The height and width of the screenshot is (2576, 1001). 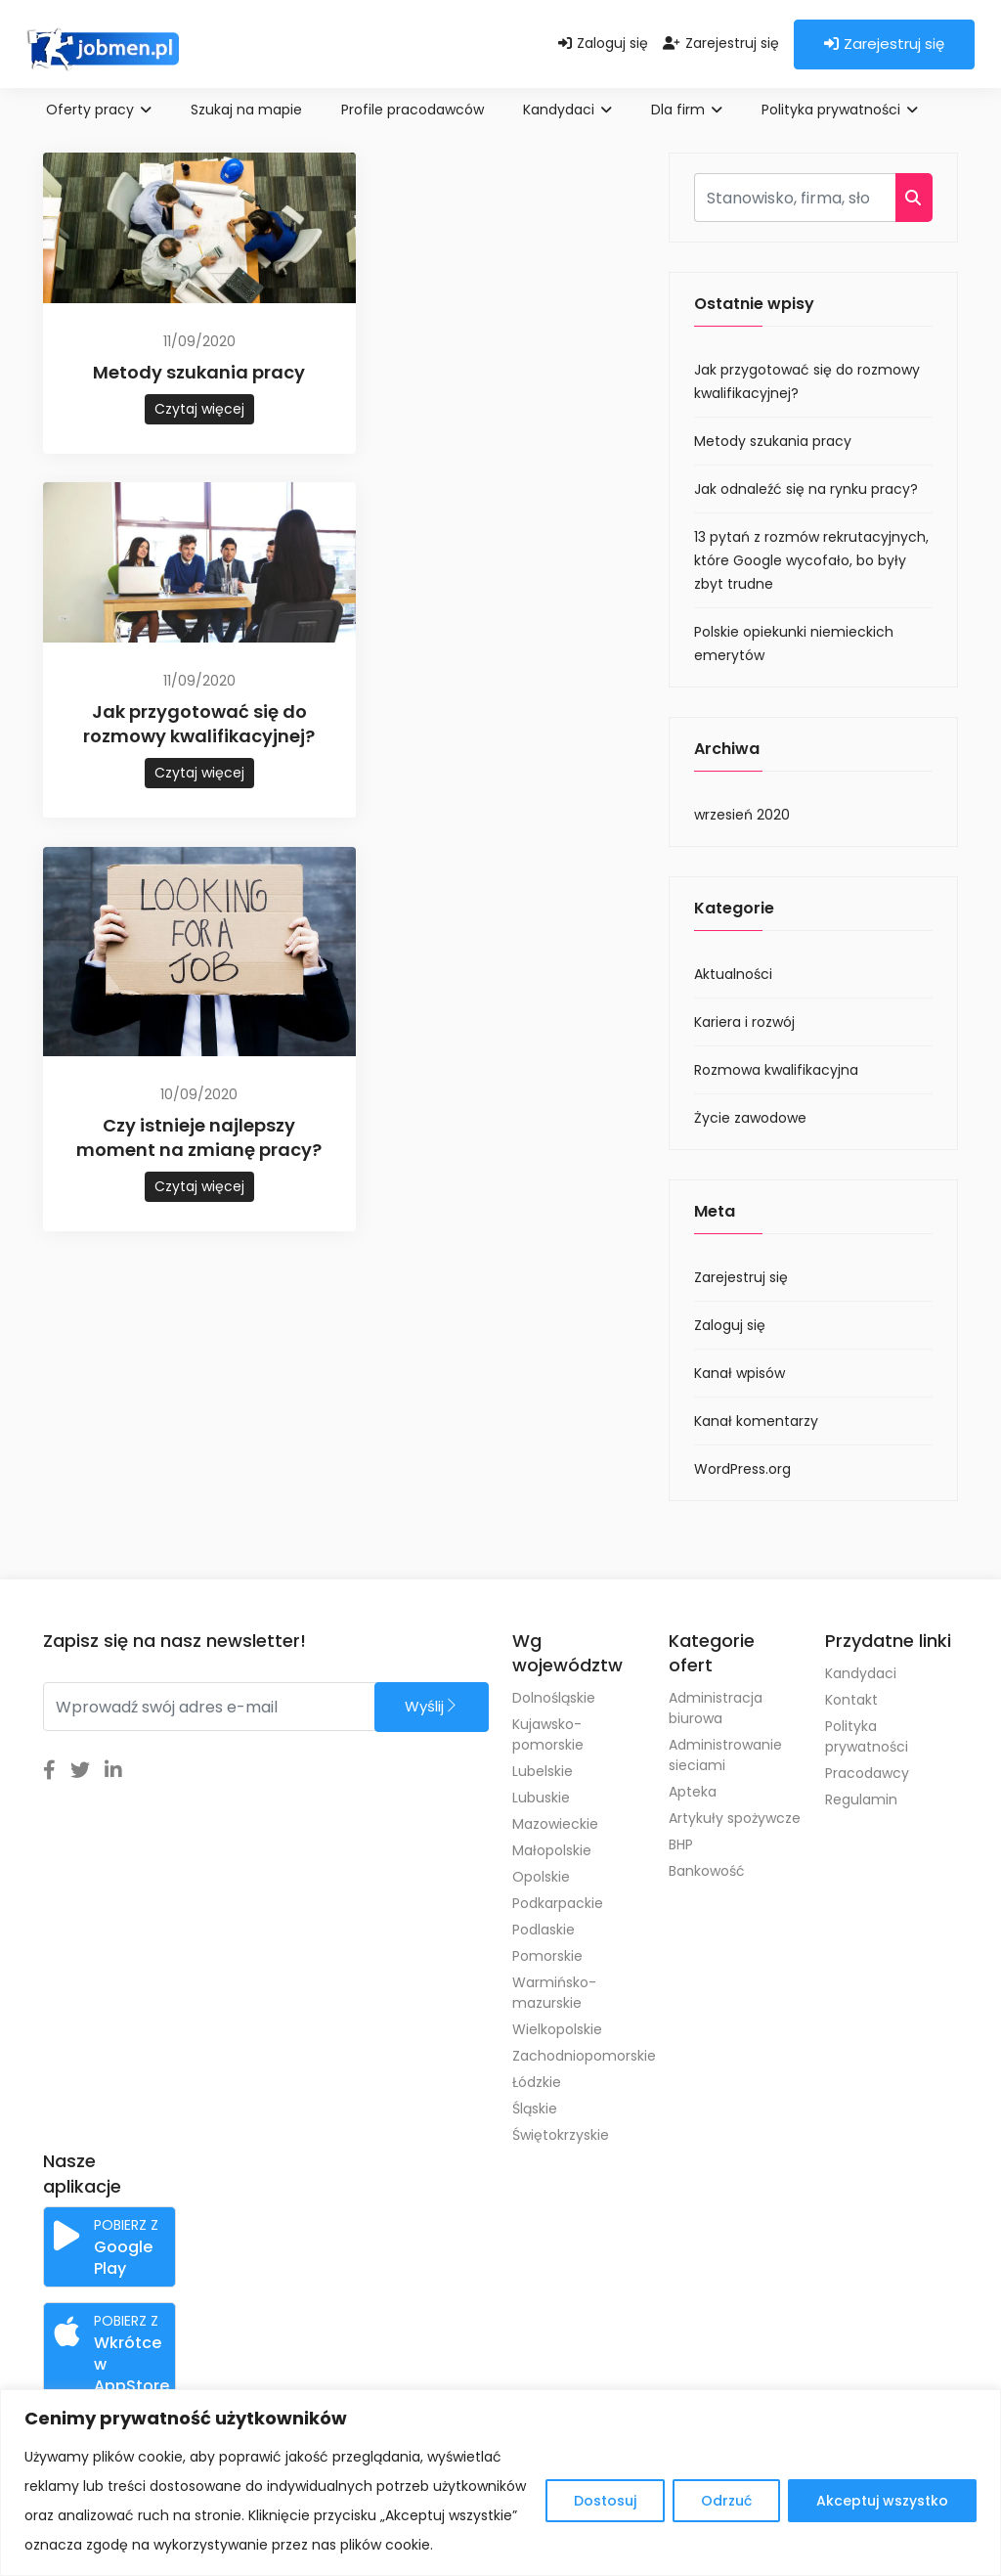 I want to click on Czytaj więcej, so click(x=199, y=409).